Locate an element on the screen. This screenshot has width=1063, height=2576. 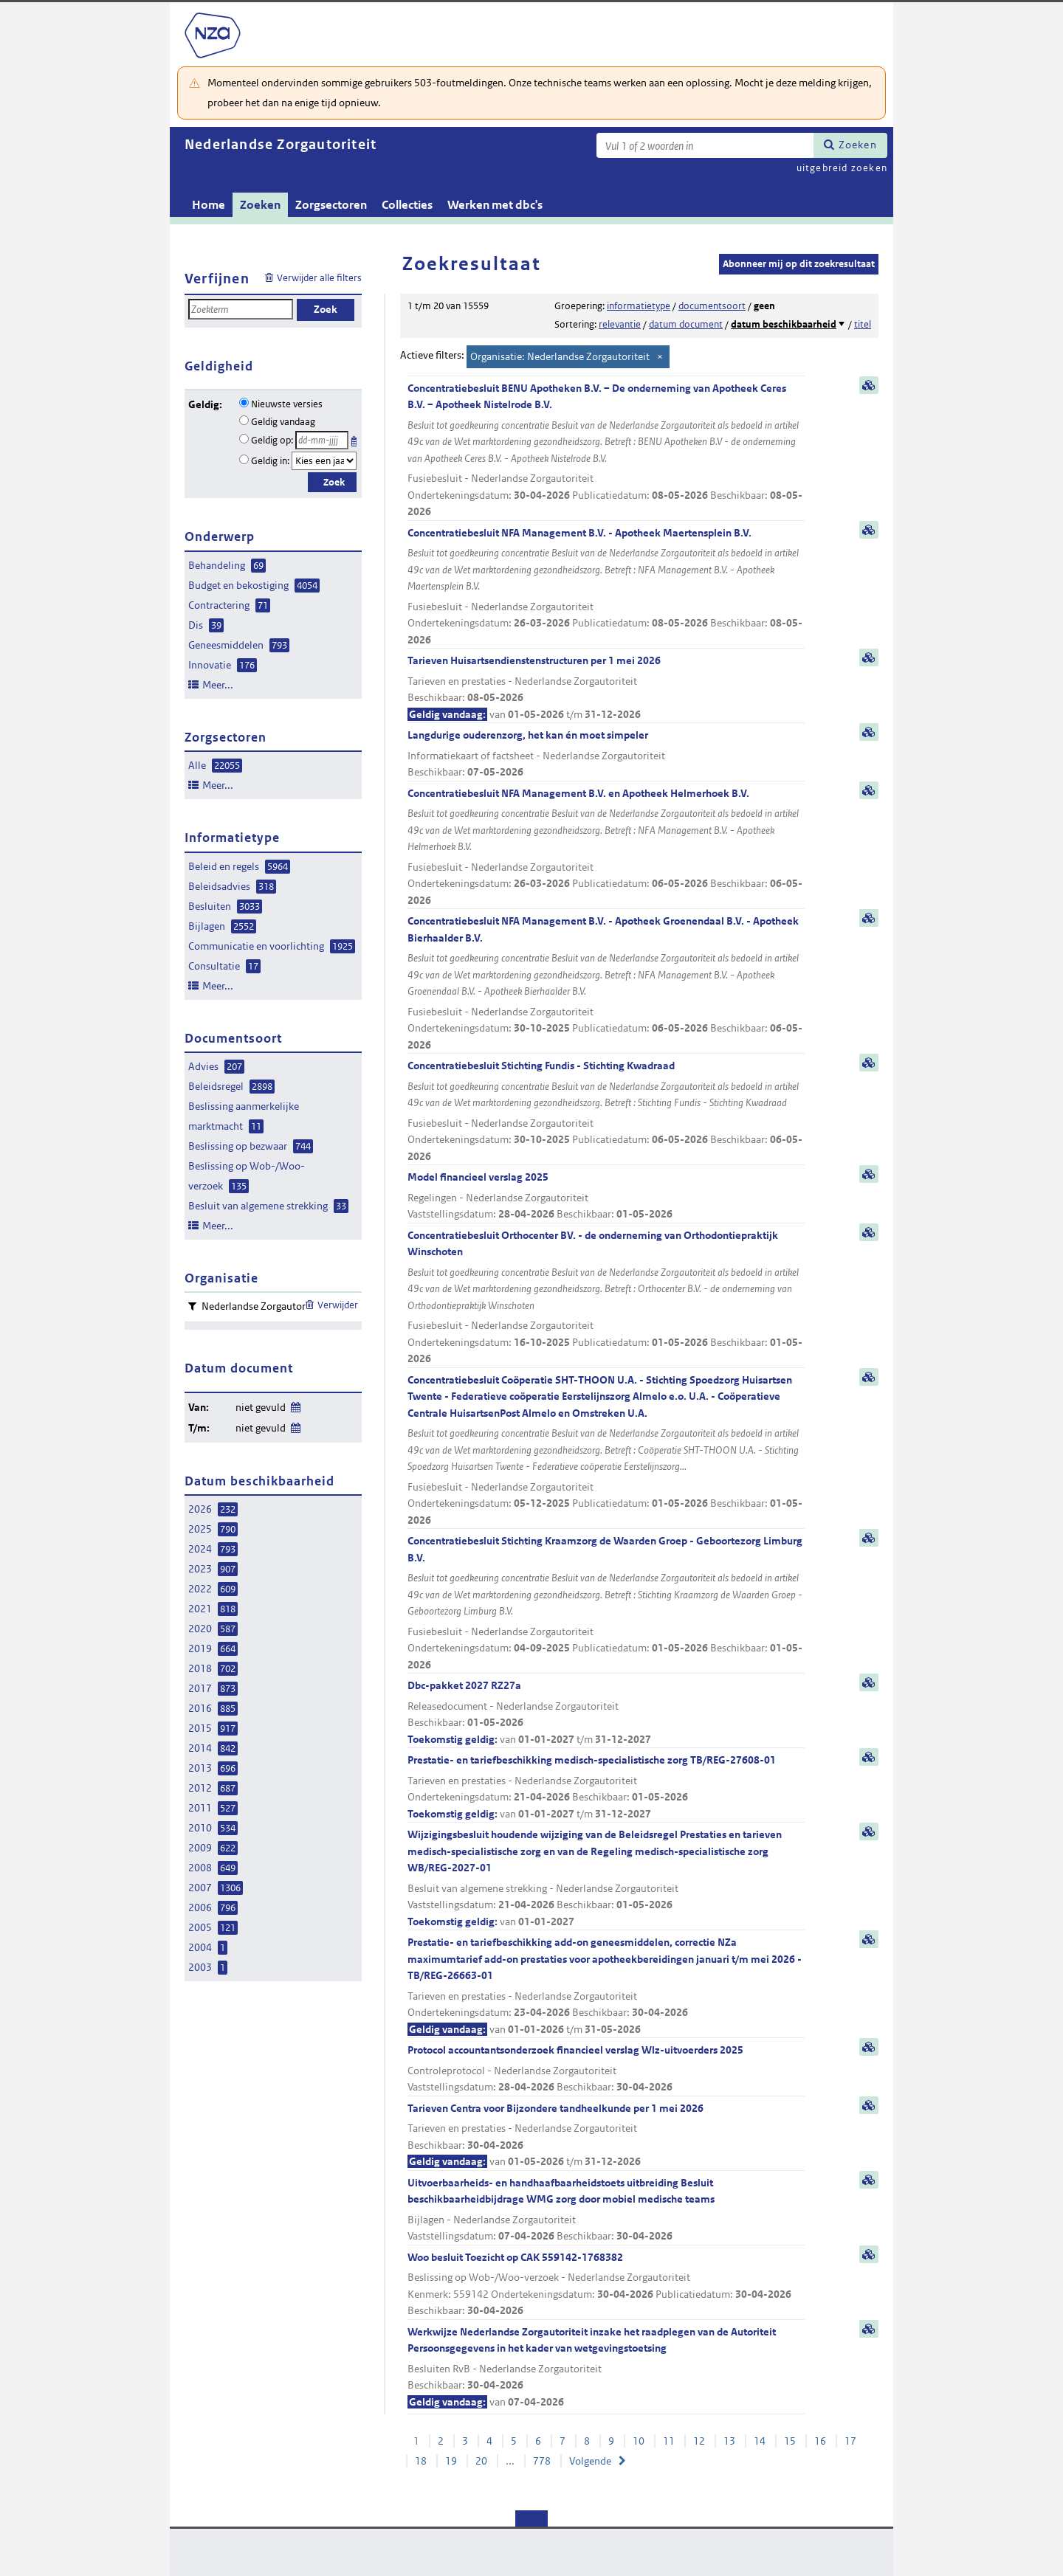
Zoeken is located at coordinates (858, 144).